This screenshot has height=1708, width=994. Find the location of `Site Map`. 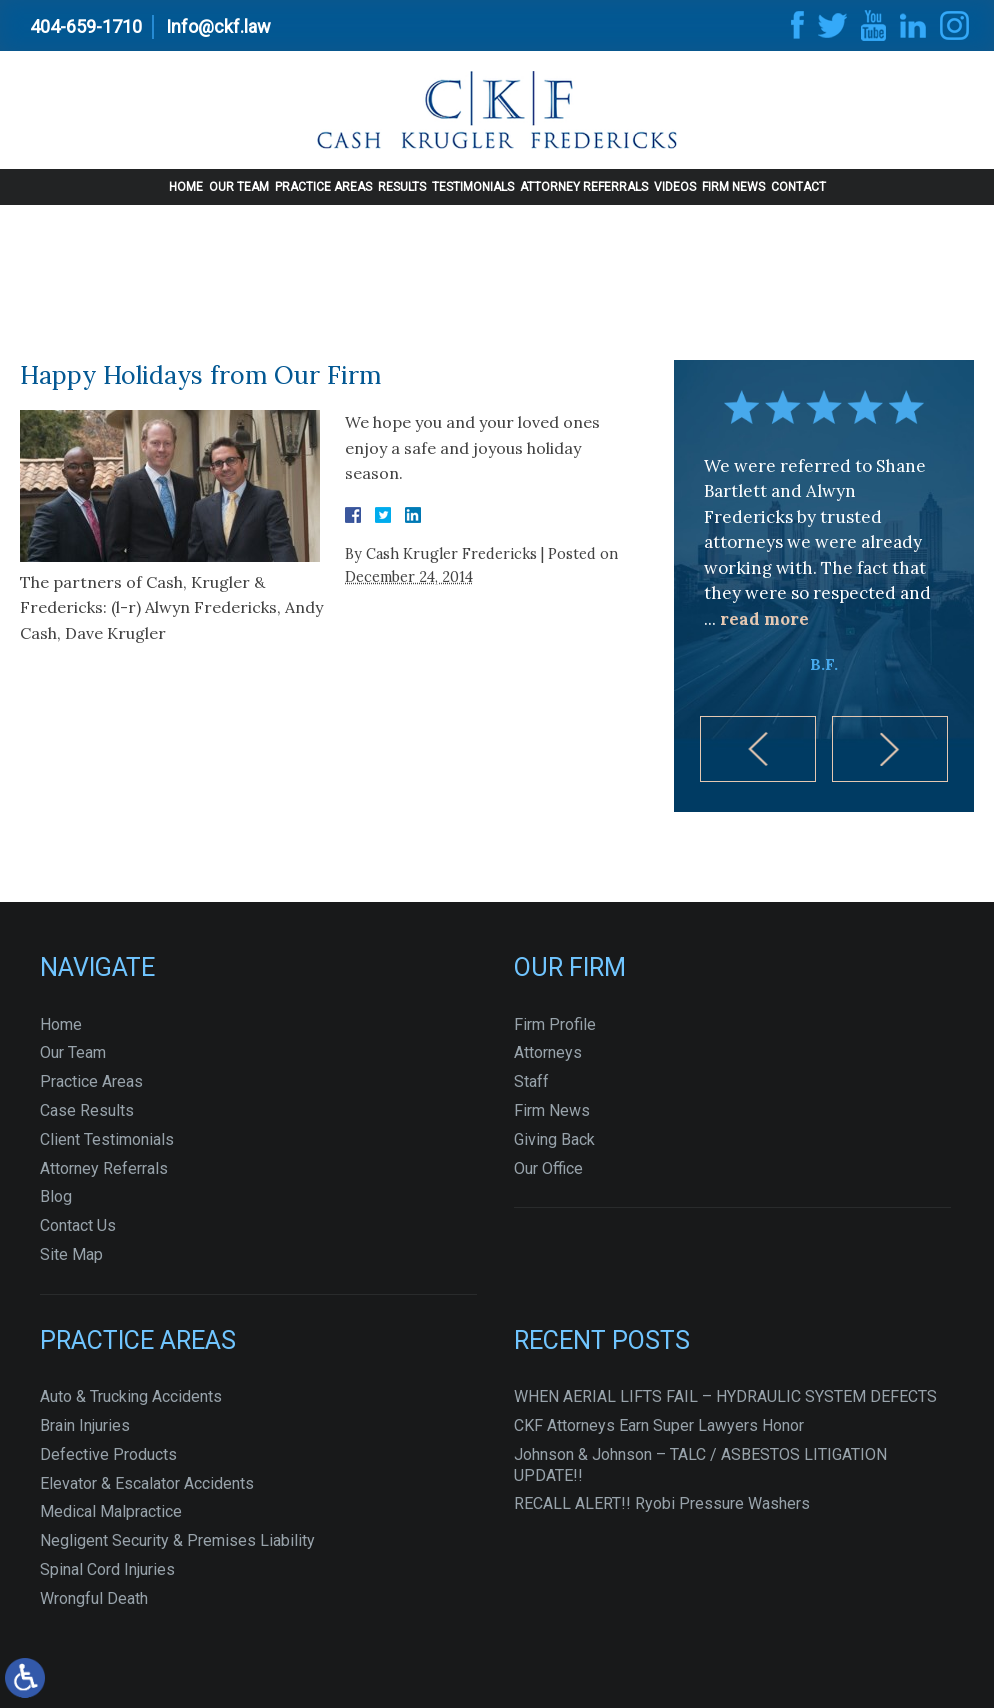

Site Map is located at coordinates (71, 1254).